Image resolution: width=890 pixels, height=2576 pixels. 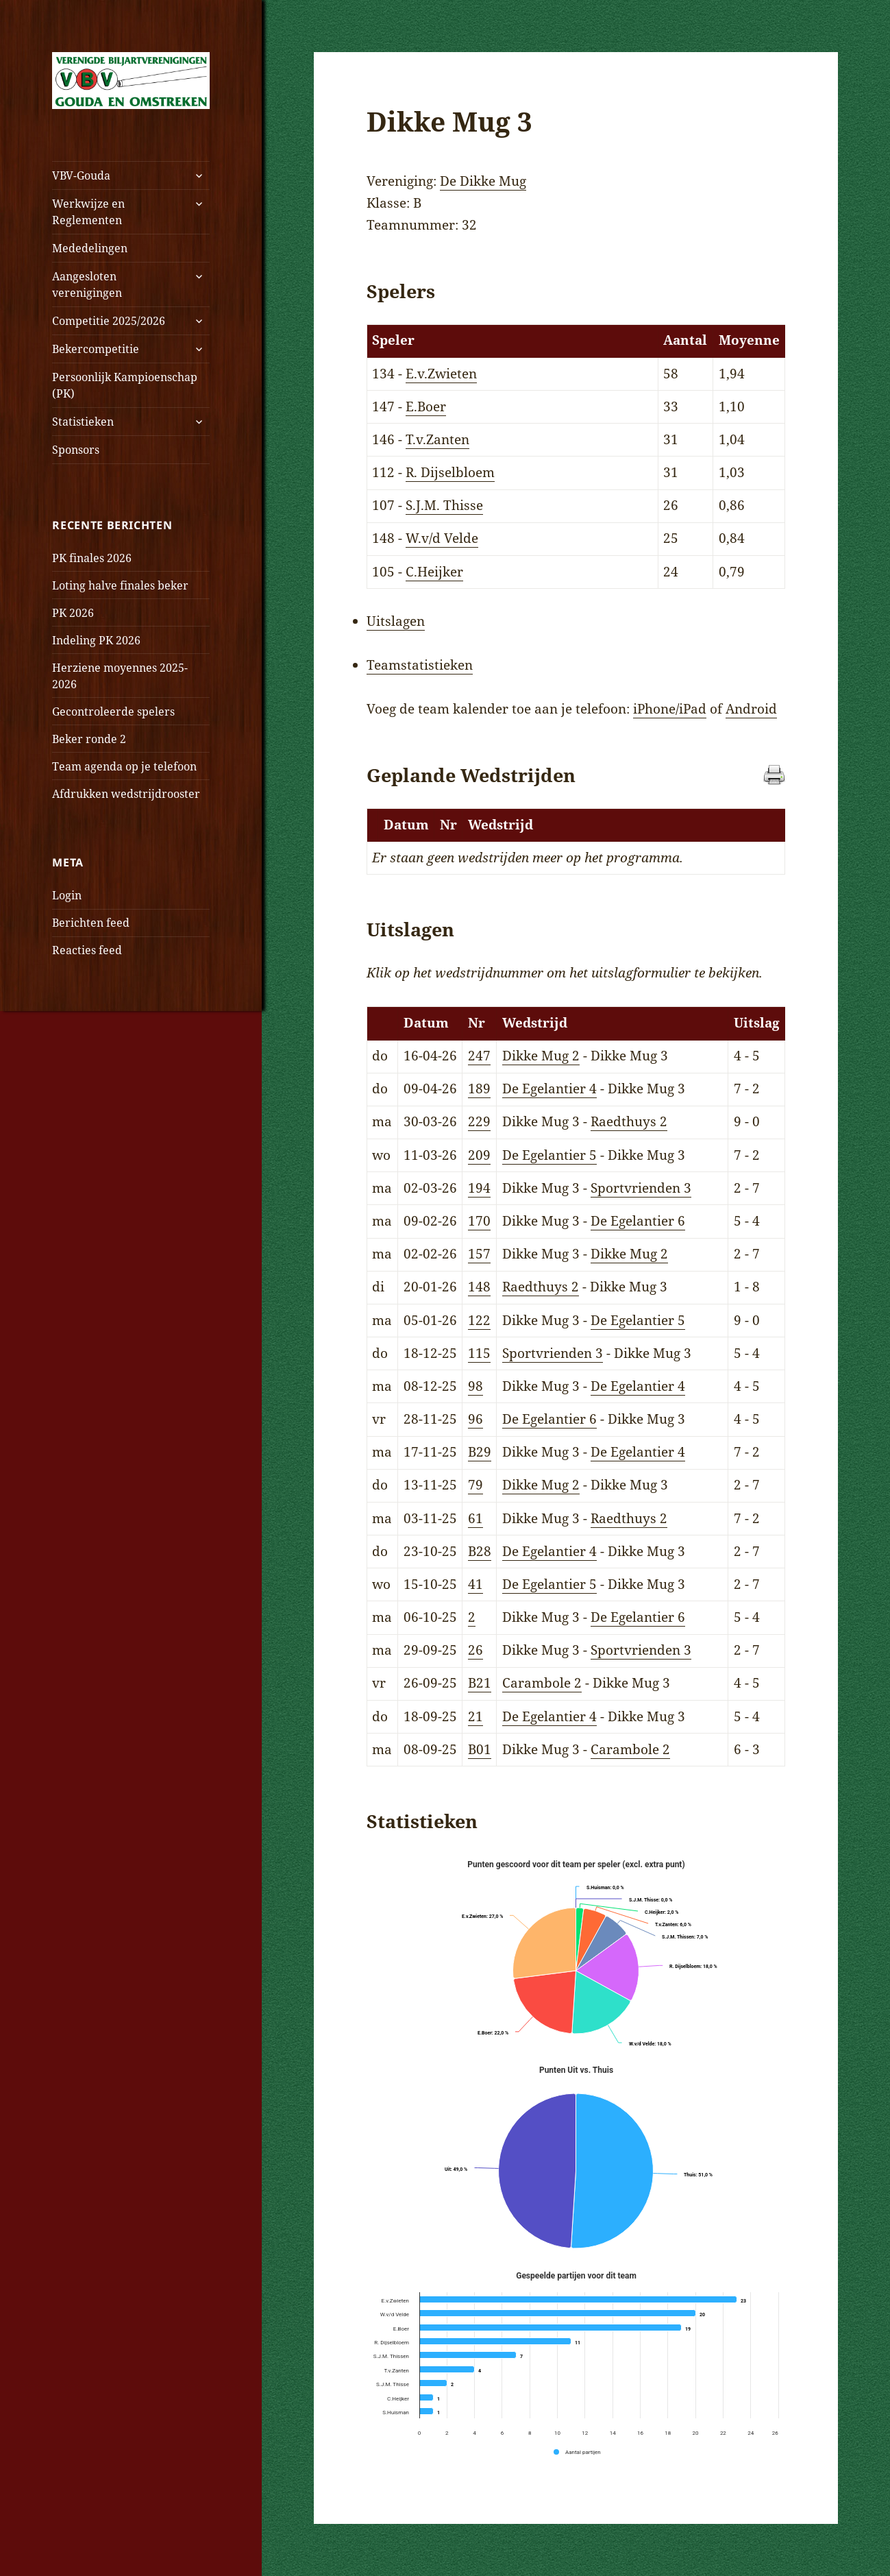 I want to click on 98, so click(x=475, y=1386).